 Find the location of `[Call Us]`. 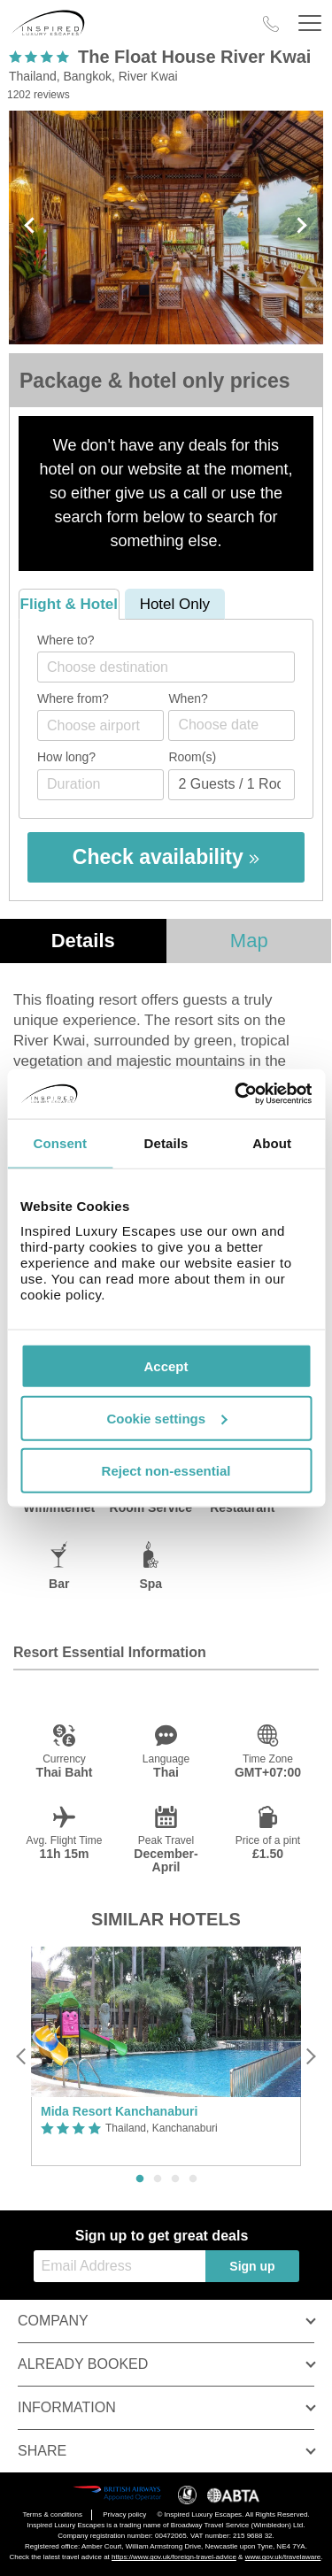

[Call Us] is located at coordinates (271, 24).